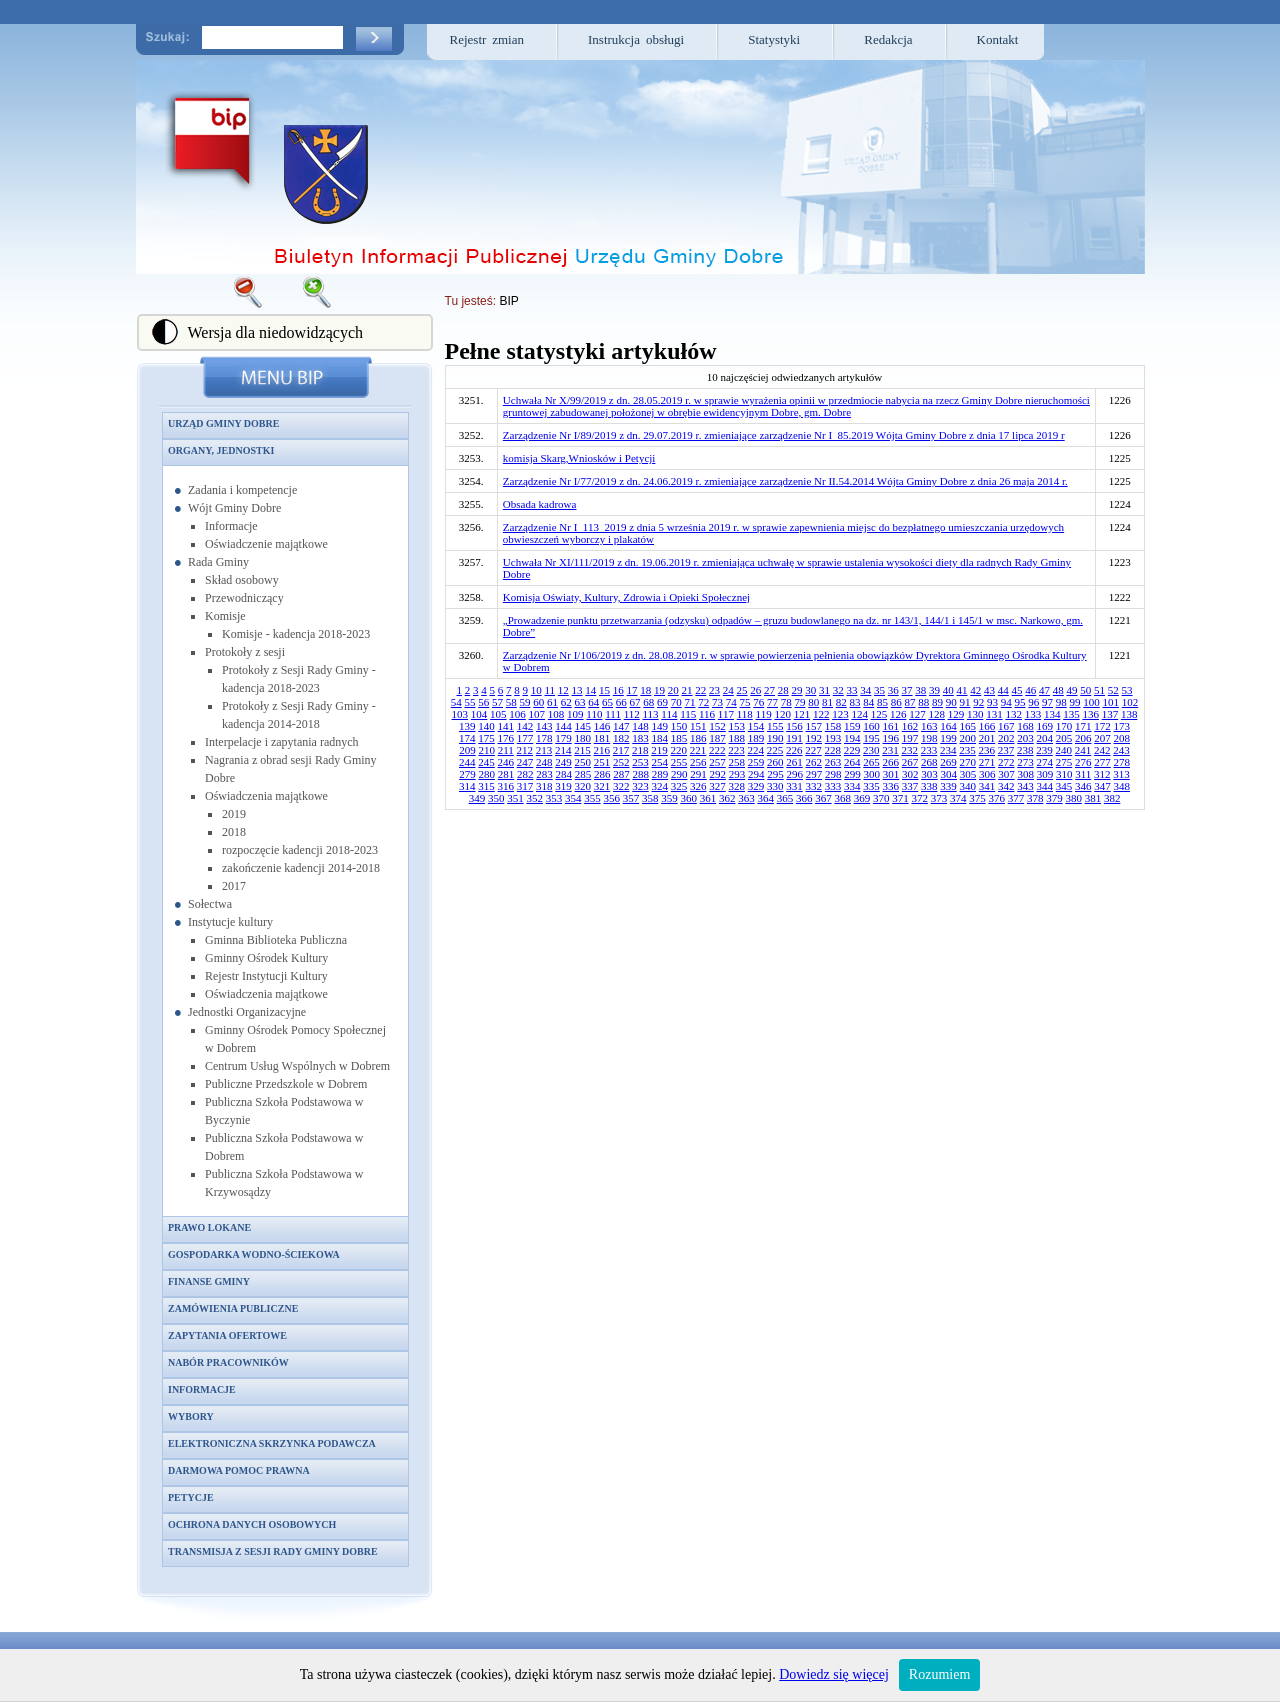 The image size is (1280, 1702). Describe the element at coordinates (772, 702) in the screenshot. I see `77` at that location.